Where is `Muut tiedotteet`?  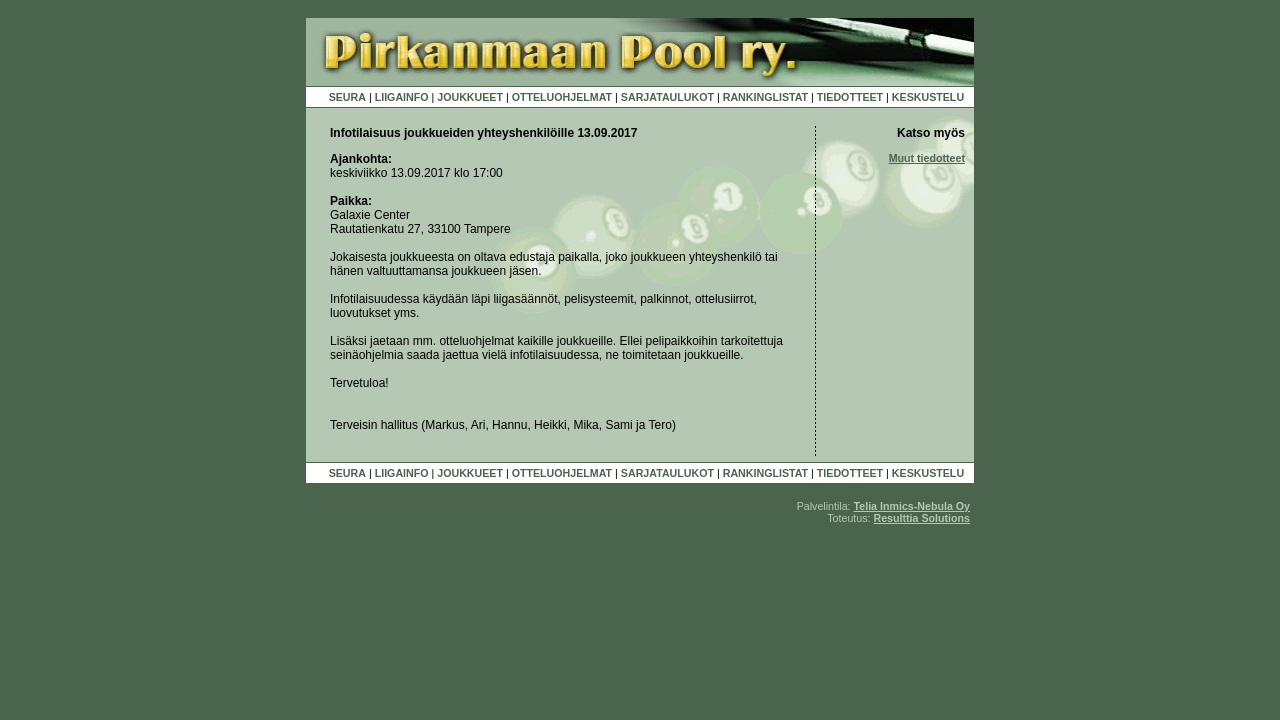 Muut tiedotteet is located at coordinates (927, 158).